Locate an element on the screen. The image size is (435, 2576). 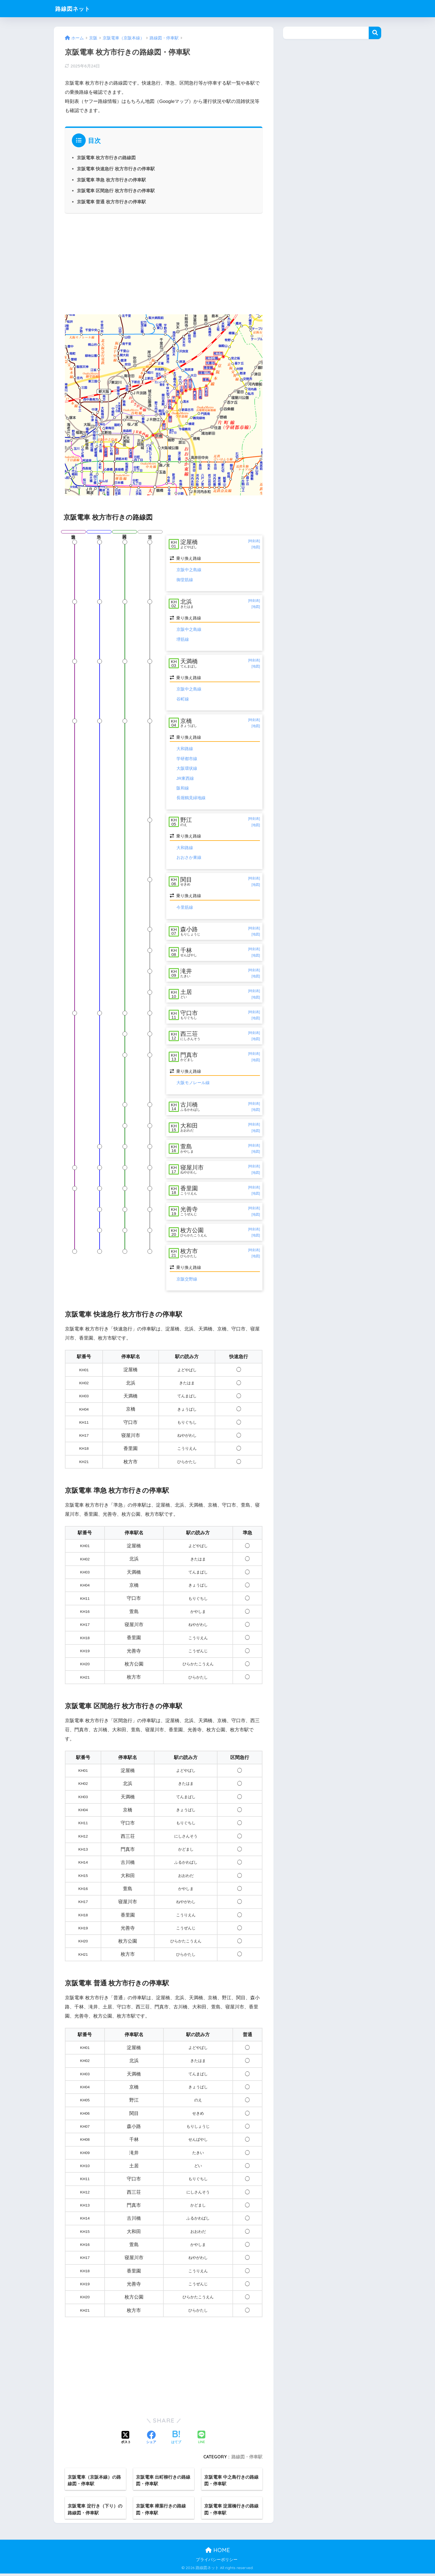
堺筋線 is located at coordinates (182, 639).